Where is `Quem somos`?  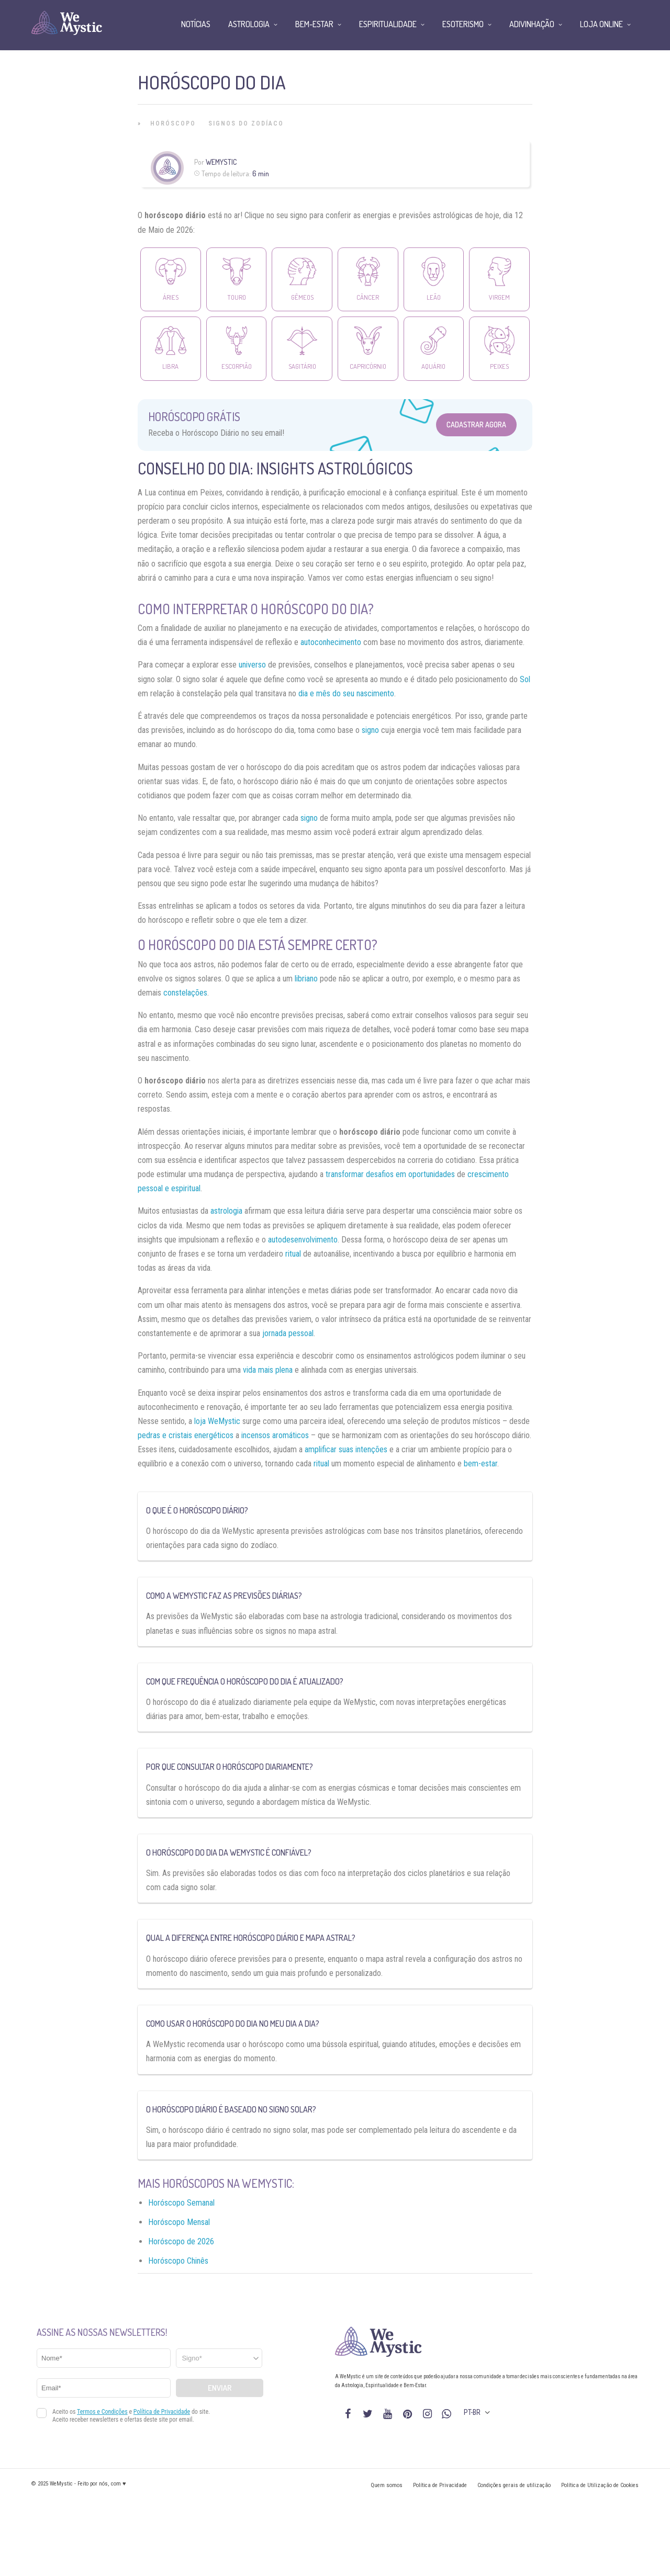
Quem somos is located at coordinates (387, 2485).